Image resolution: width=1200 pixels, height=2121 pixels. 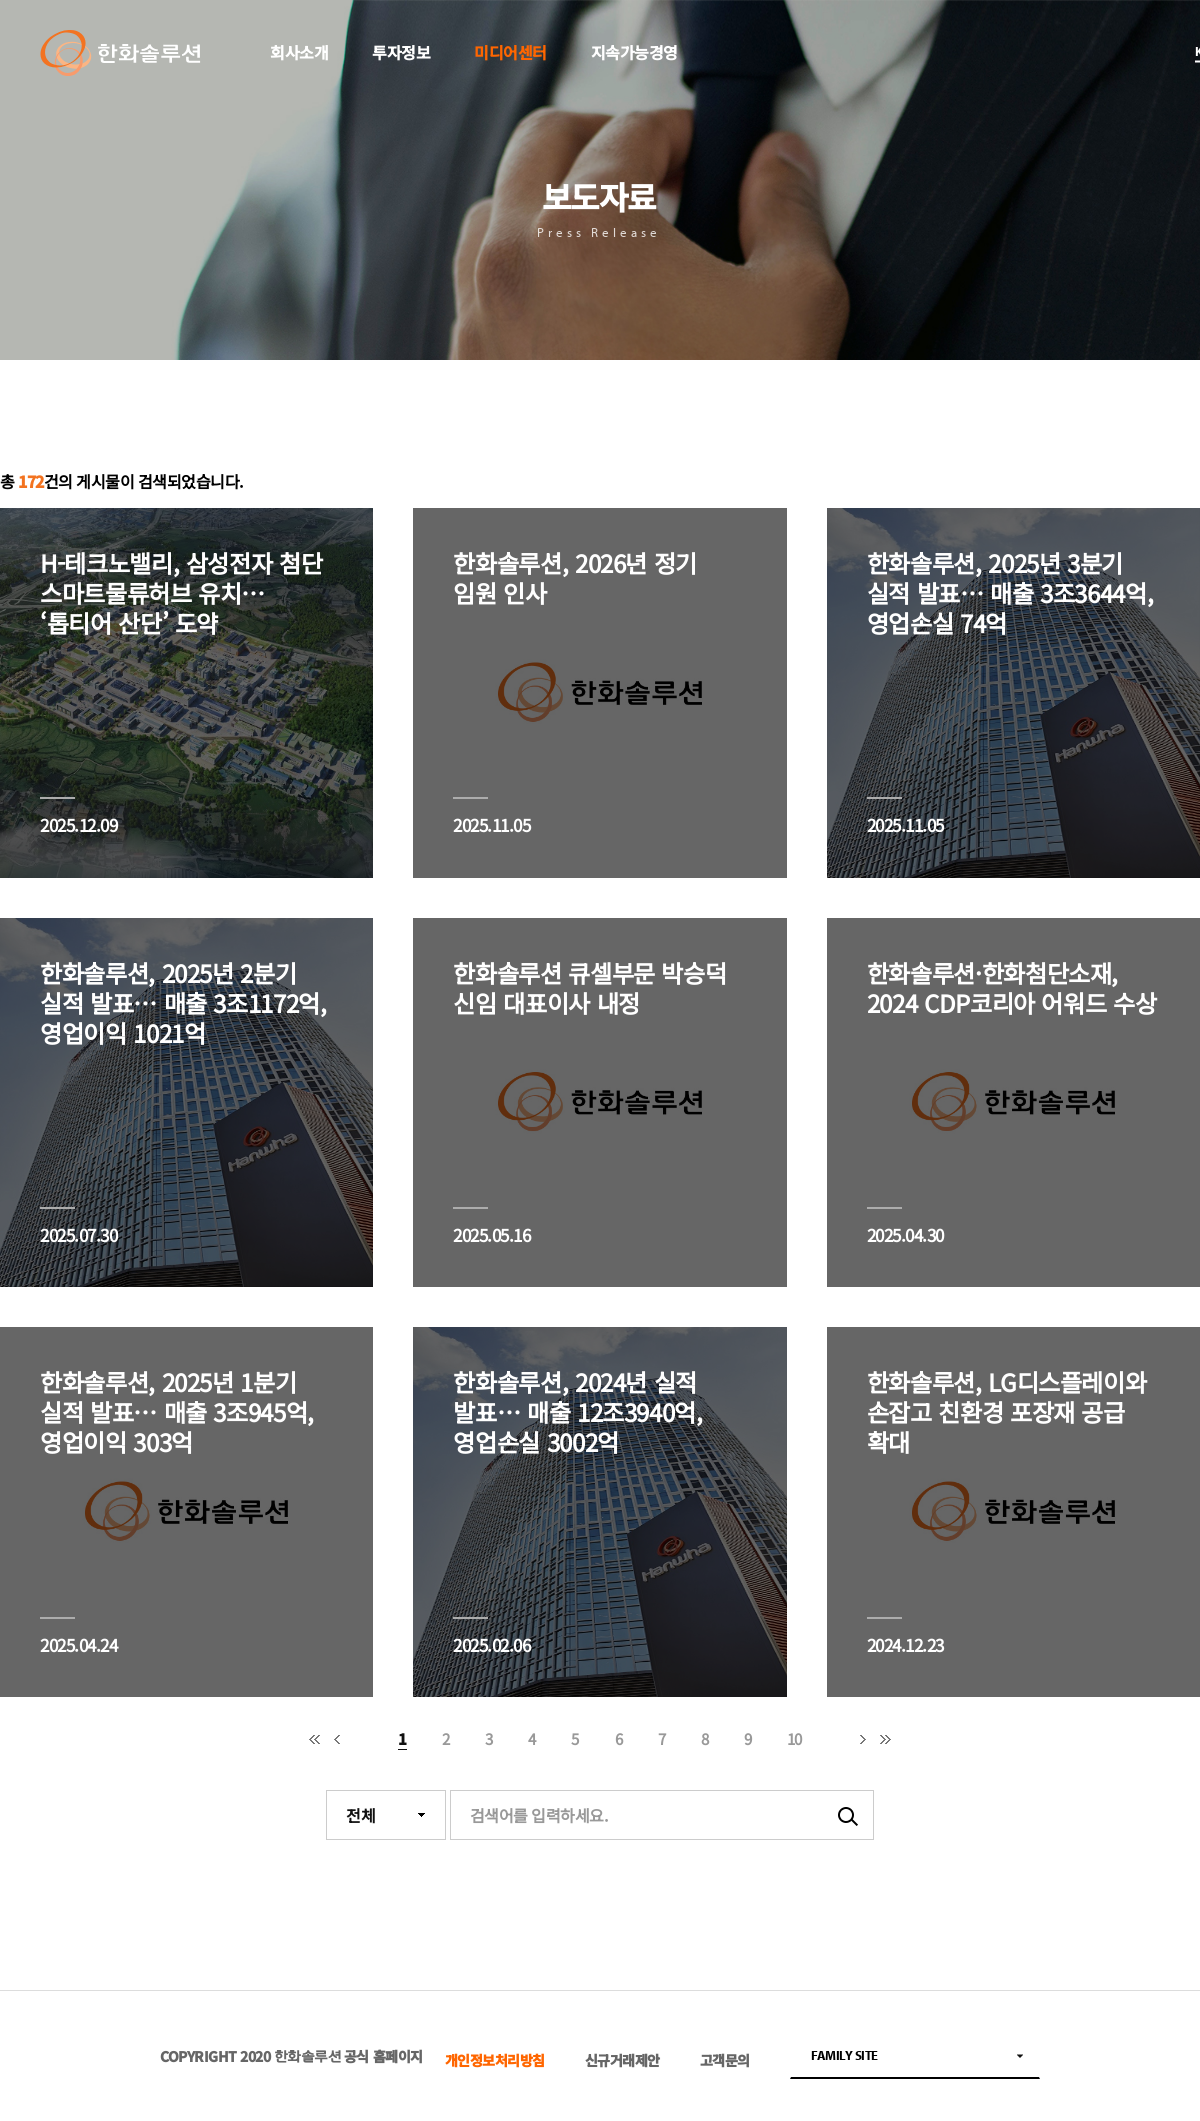 I want to click on 개인정보처리방침, so click(x=495, y=2061).